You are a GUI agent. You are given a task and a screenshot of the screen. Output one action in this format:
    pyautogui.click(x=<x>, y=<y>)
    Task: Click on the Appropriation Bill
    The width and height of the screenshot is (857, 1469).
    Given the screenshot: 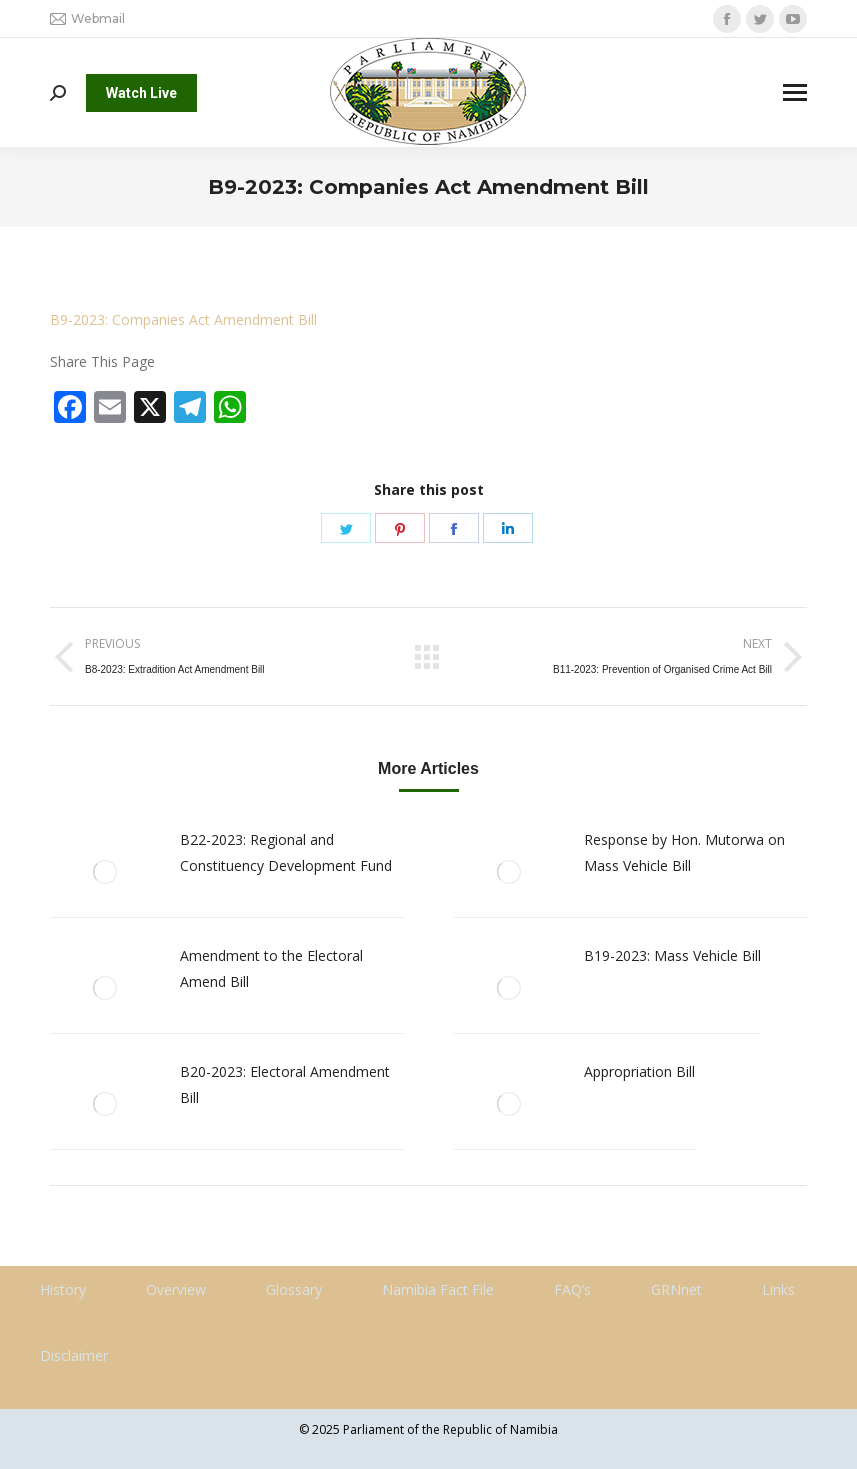 What is the action you would take?
    pyautogui.click(x=639, y=1071)
    